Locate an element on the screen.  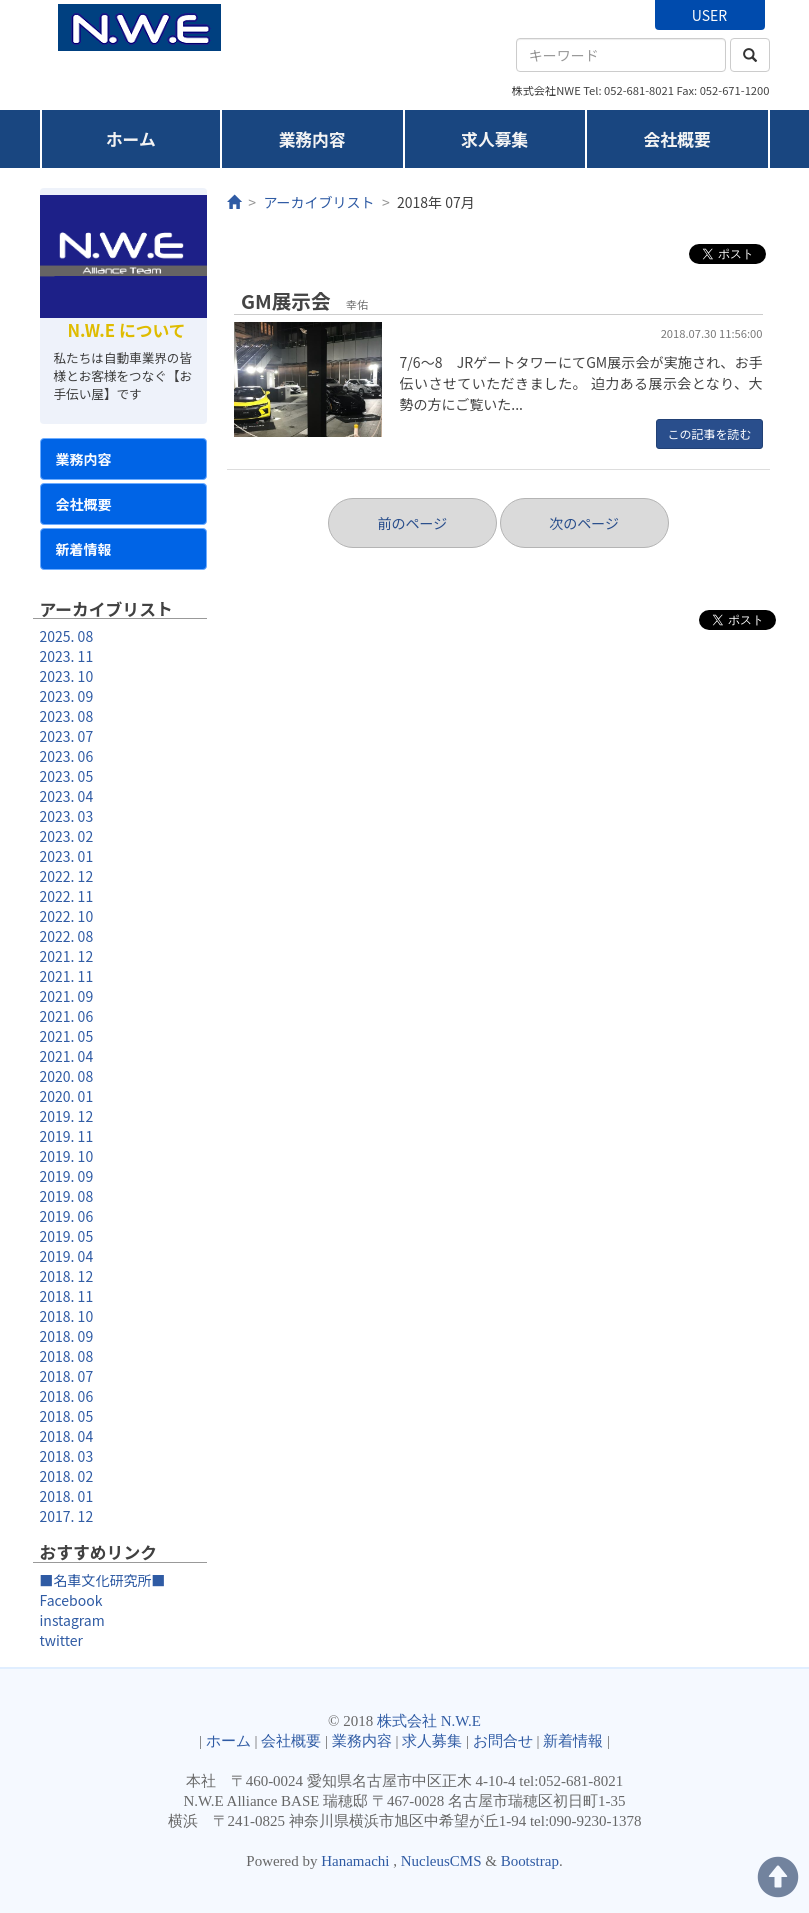
2018. 08 is located at coordinates (67, 1356).